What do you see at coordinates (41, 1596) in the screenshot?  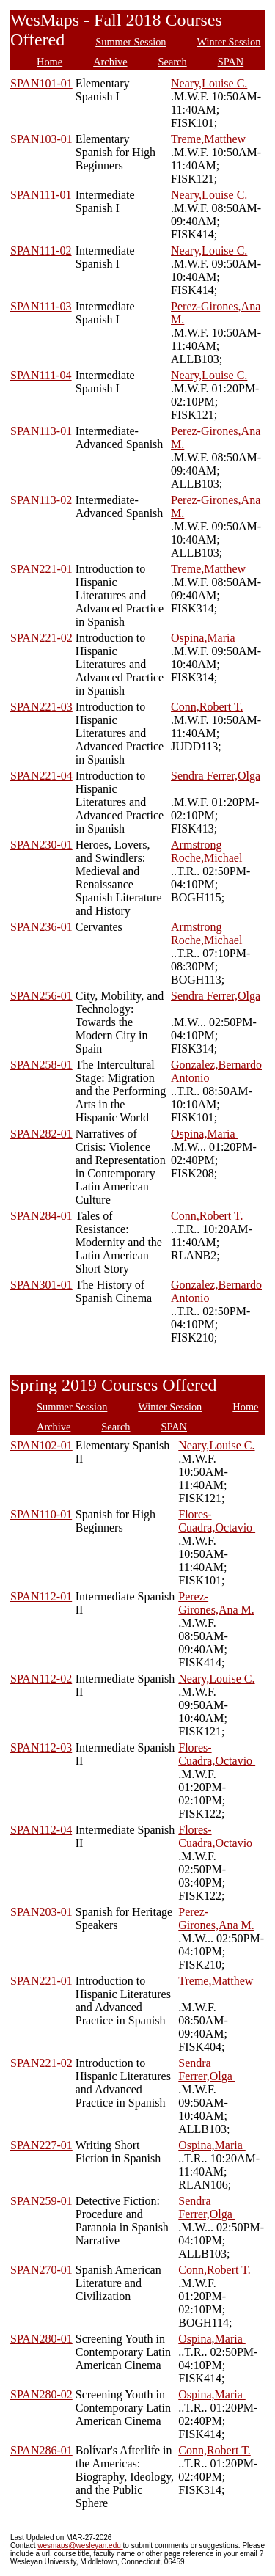 I see `SPAN112-01` at bounding box center [41, 1596].